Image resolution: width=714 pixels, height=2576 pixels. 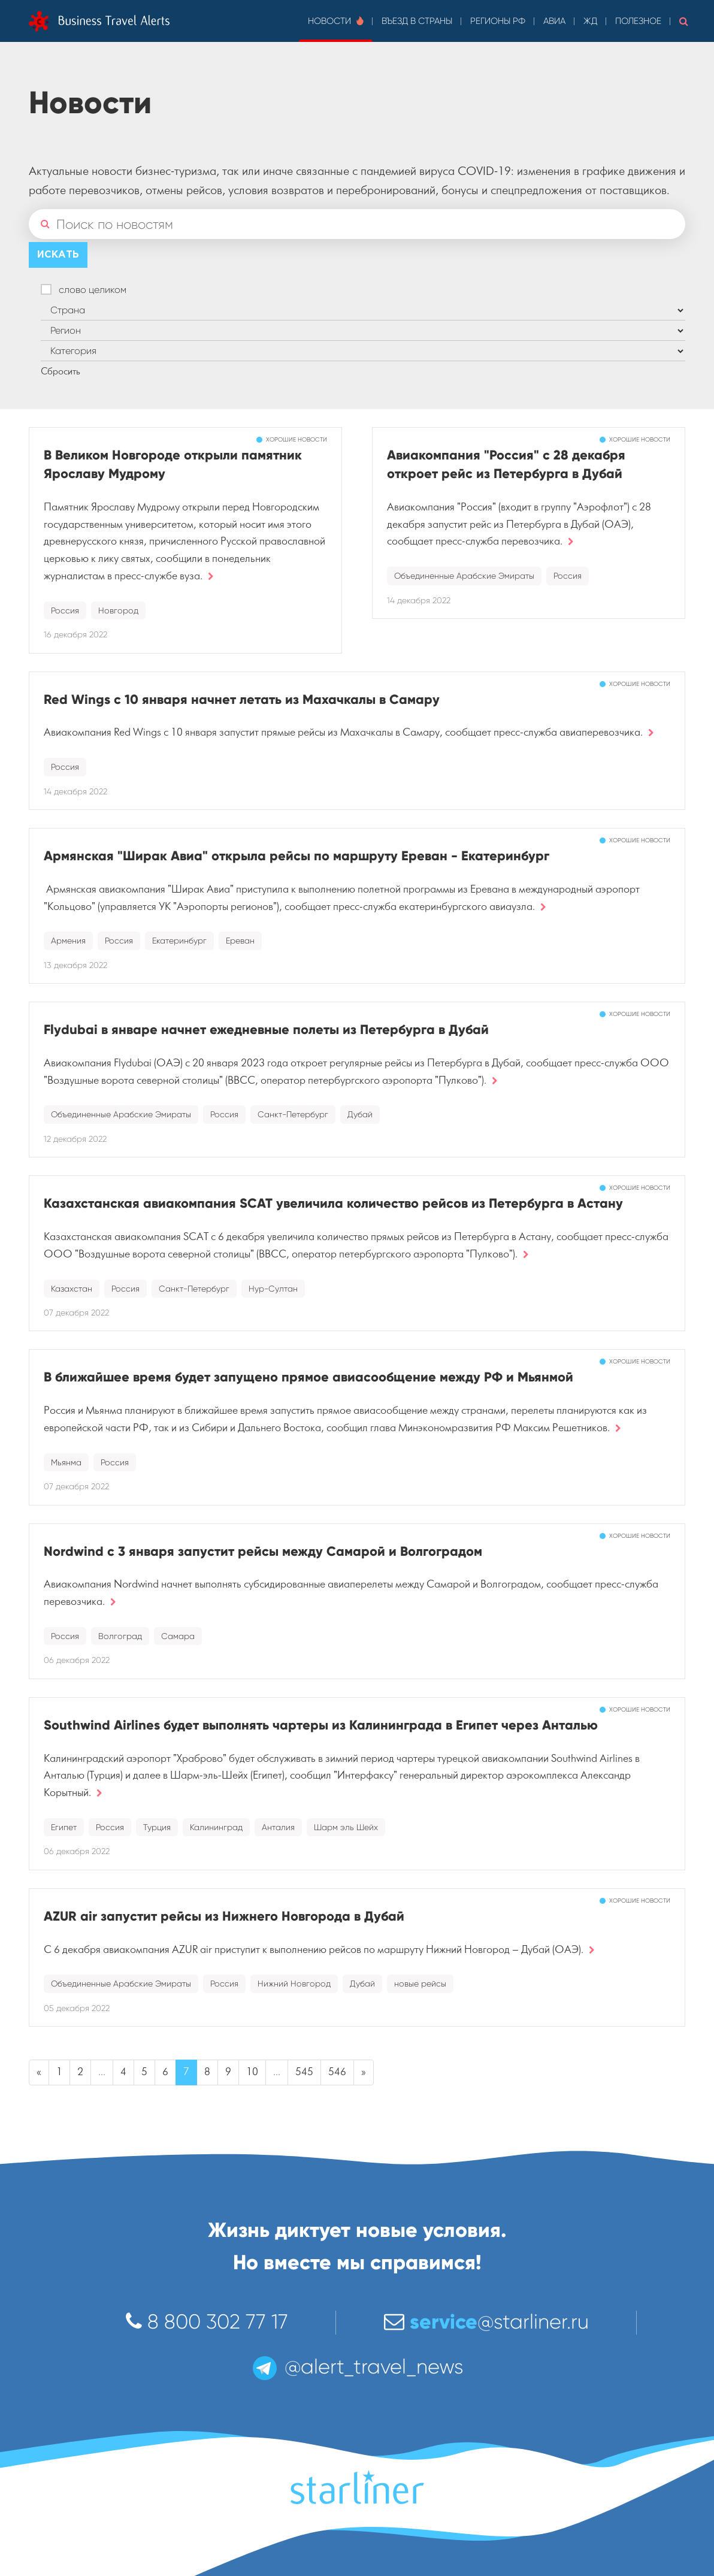 I want to click on Казахстанская авиакомпания SCAT увеличила количество рейсов из Петербурга в Астану, so click(x=333, y=1203).